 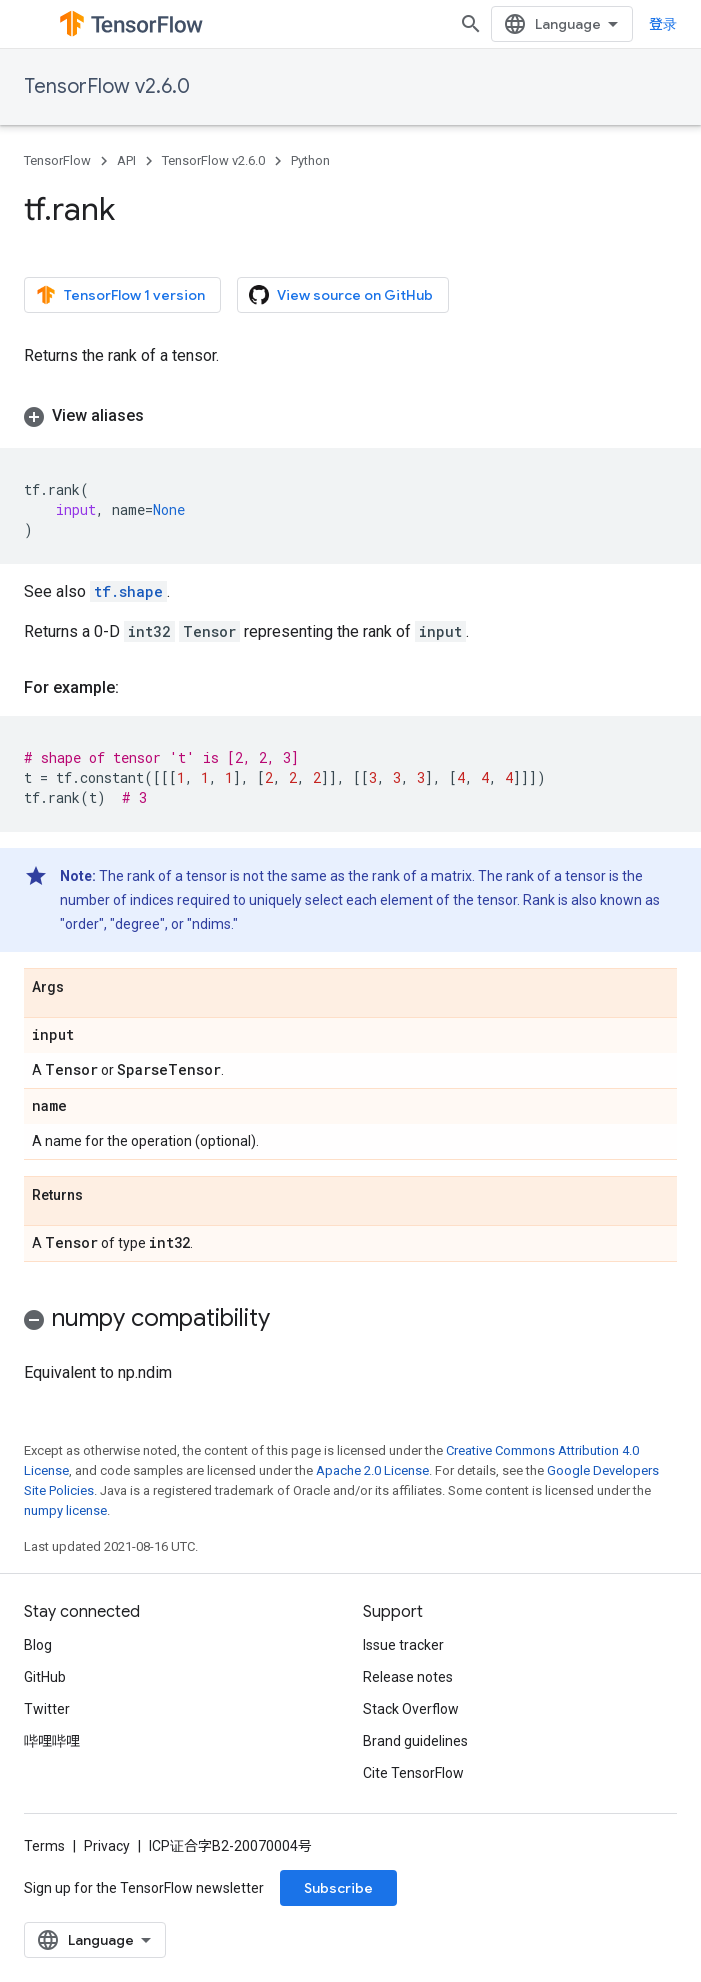 I want to click on [Open search], so click(x=471, y=24).